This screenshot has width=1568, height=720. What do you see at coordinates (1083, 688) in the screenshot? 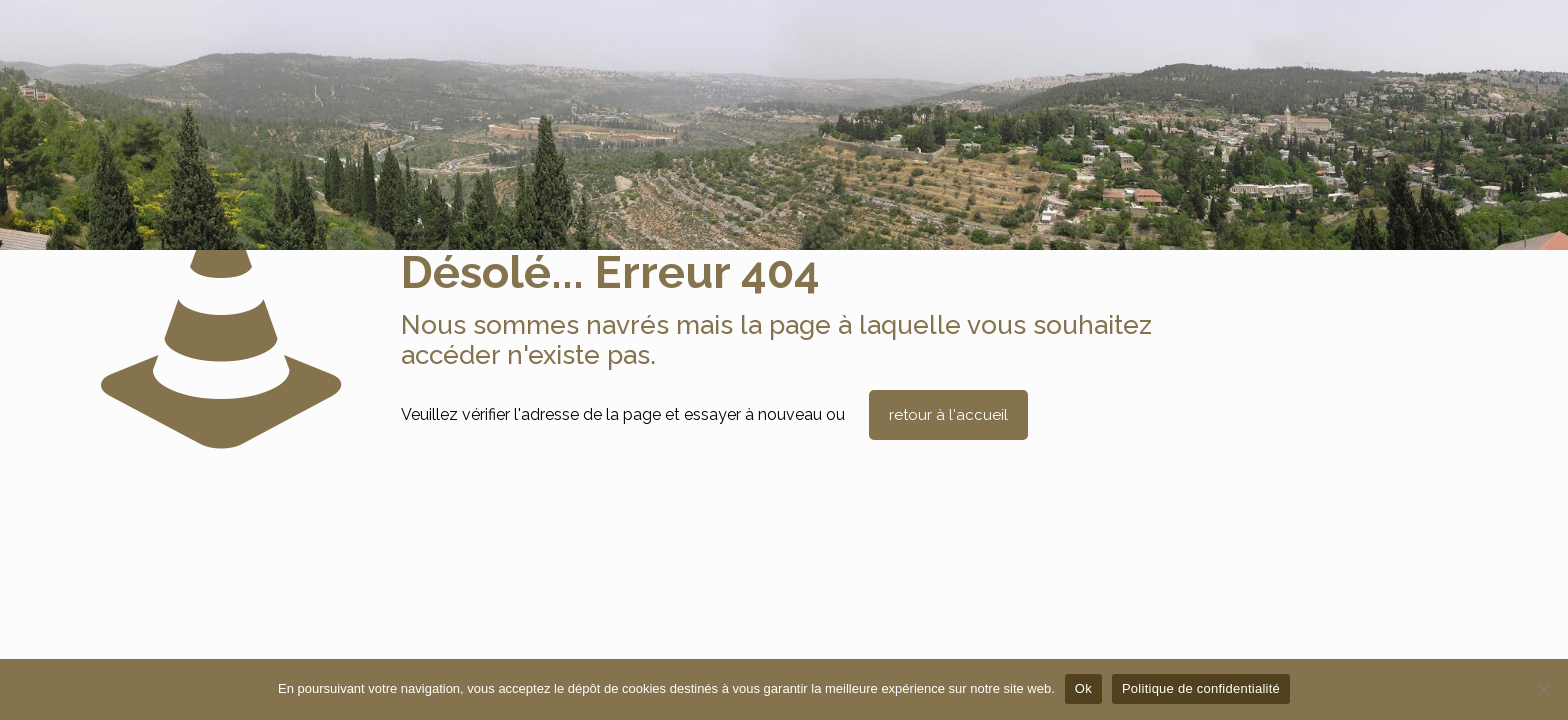
I see `Ok` at bounding box center [1083, 688].